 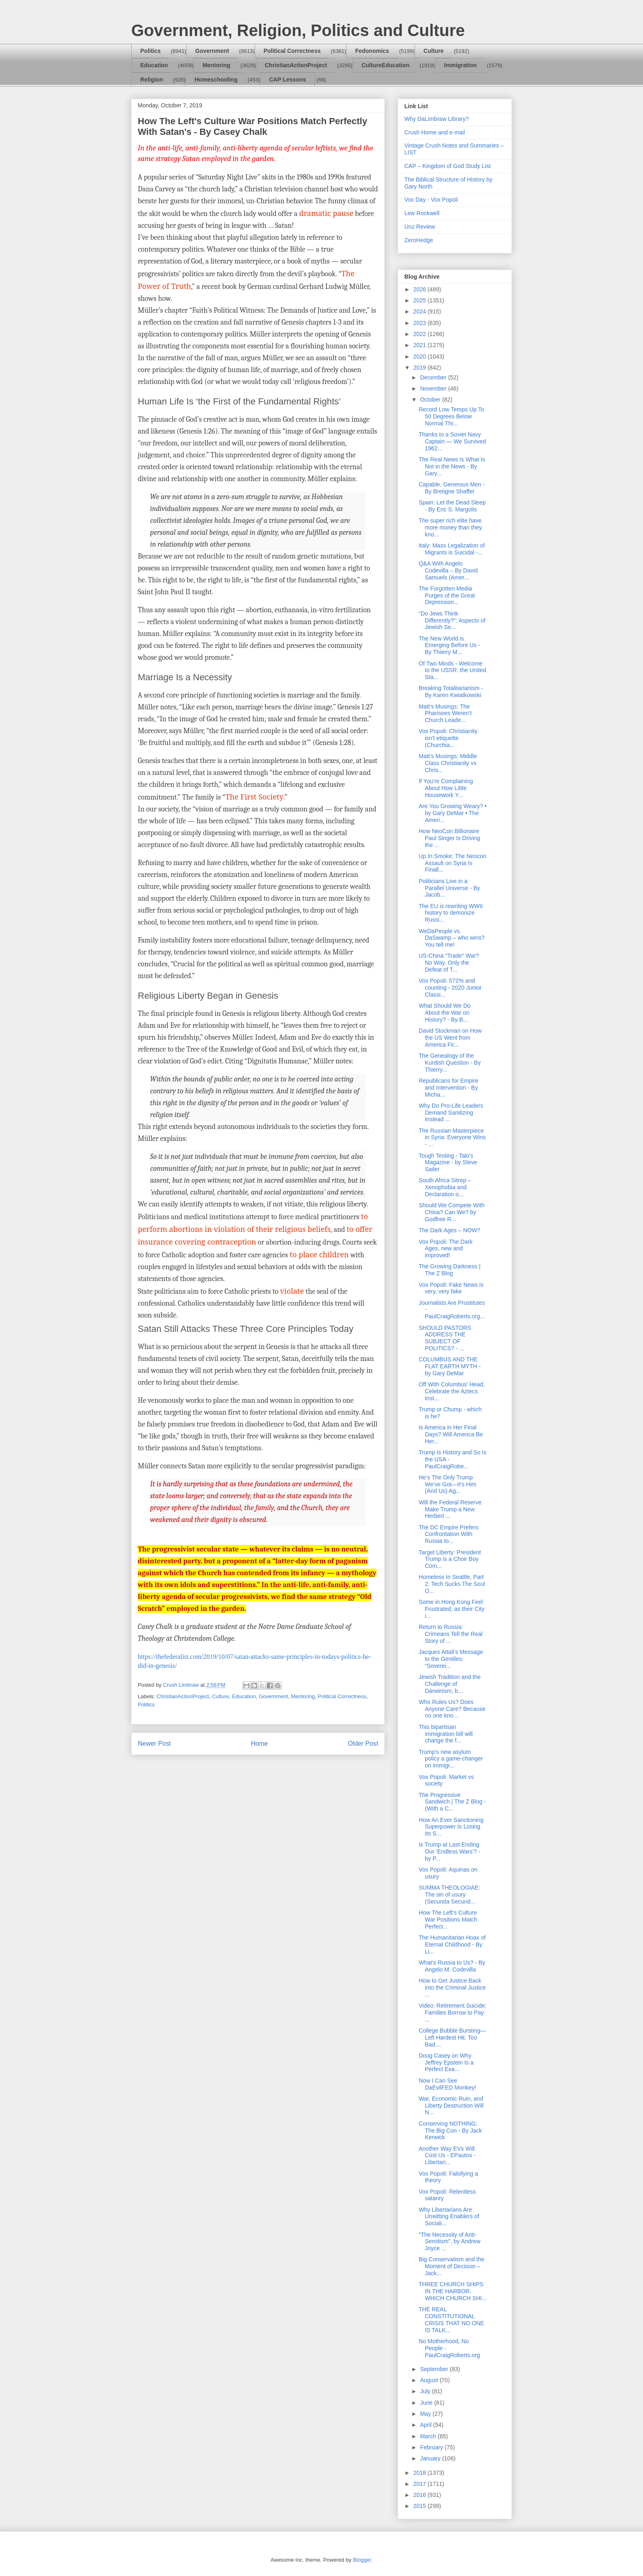 What do you see at coordinates (447, 2155) in the screenshot?
I see `Another Way EVs Will Cost Us - EPautos - Libertari...` at bounding box center [447, 2155].